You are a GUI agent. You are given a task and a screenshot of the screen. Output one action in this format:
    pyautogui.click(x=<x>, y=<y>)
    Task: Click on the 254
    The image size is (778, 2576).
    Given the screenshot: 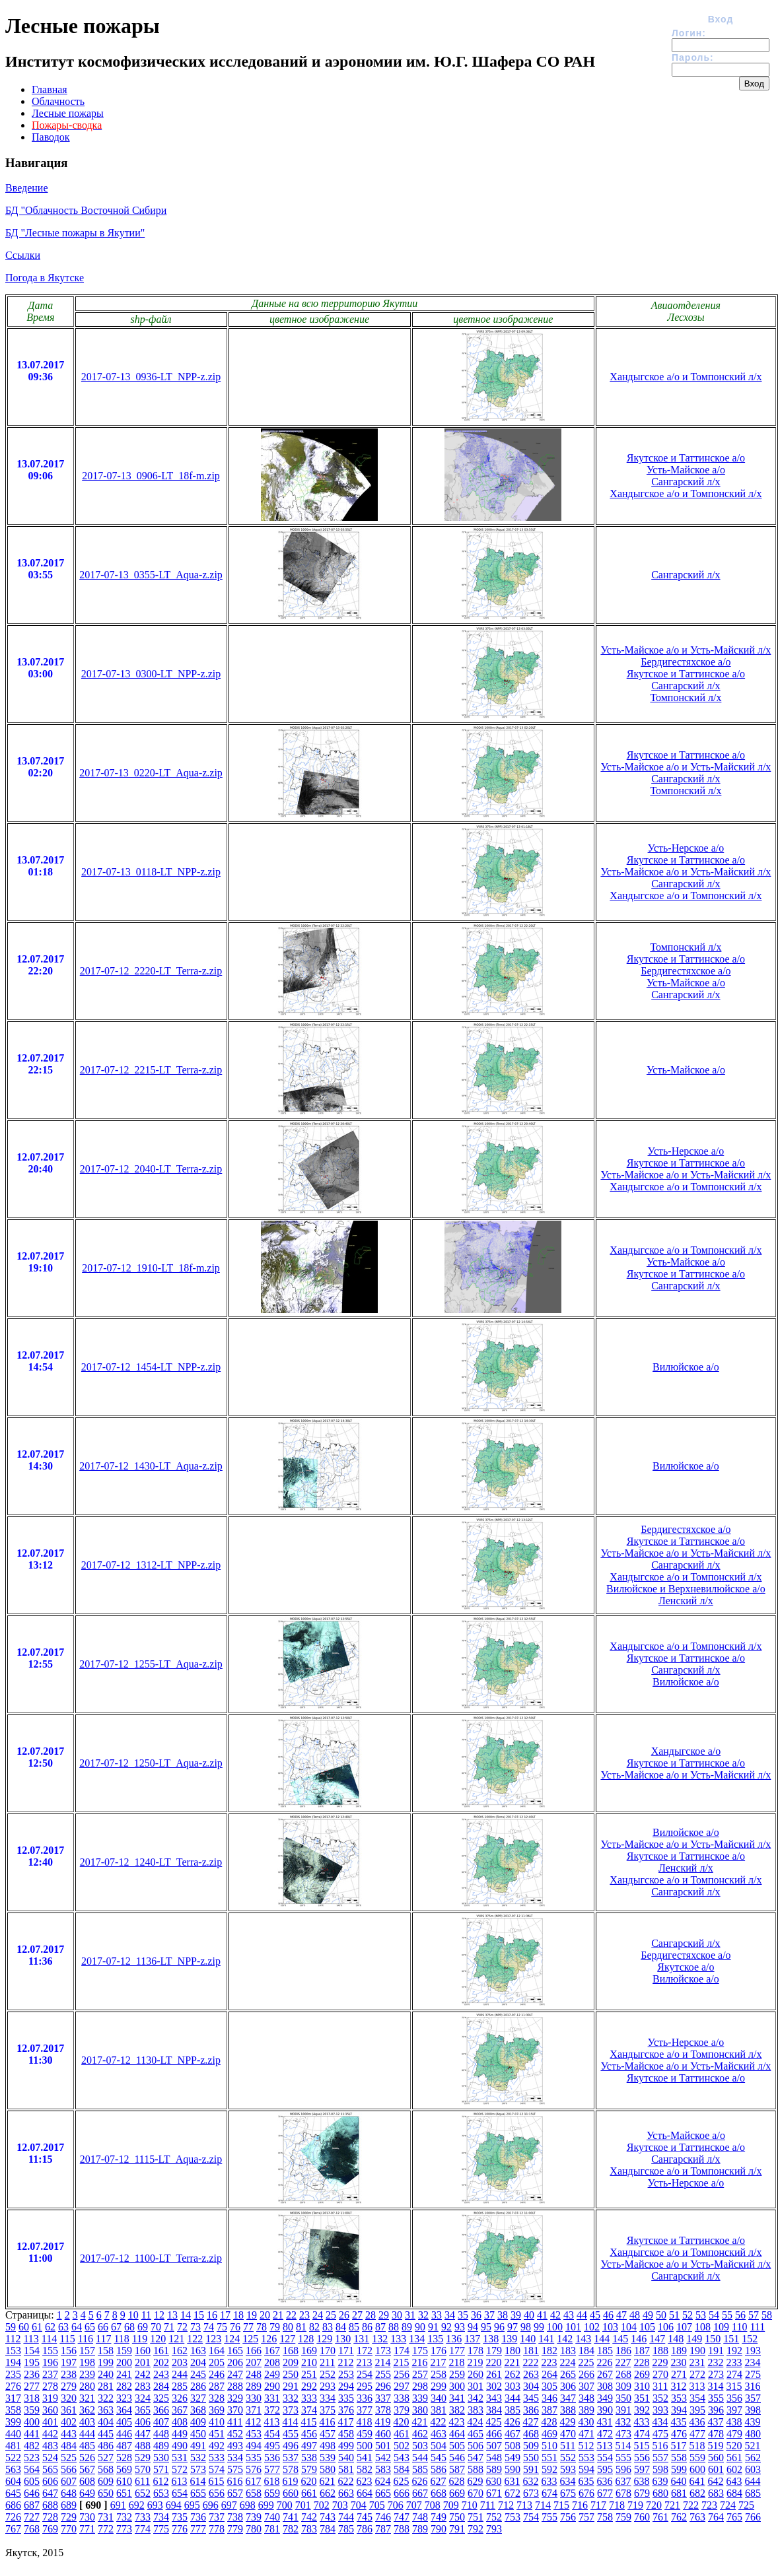 What is the action you would take?
    pyautogui.click(x=364, y=2374)
    